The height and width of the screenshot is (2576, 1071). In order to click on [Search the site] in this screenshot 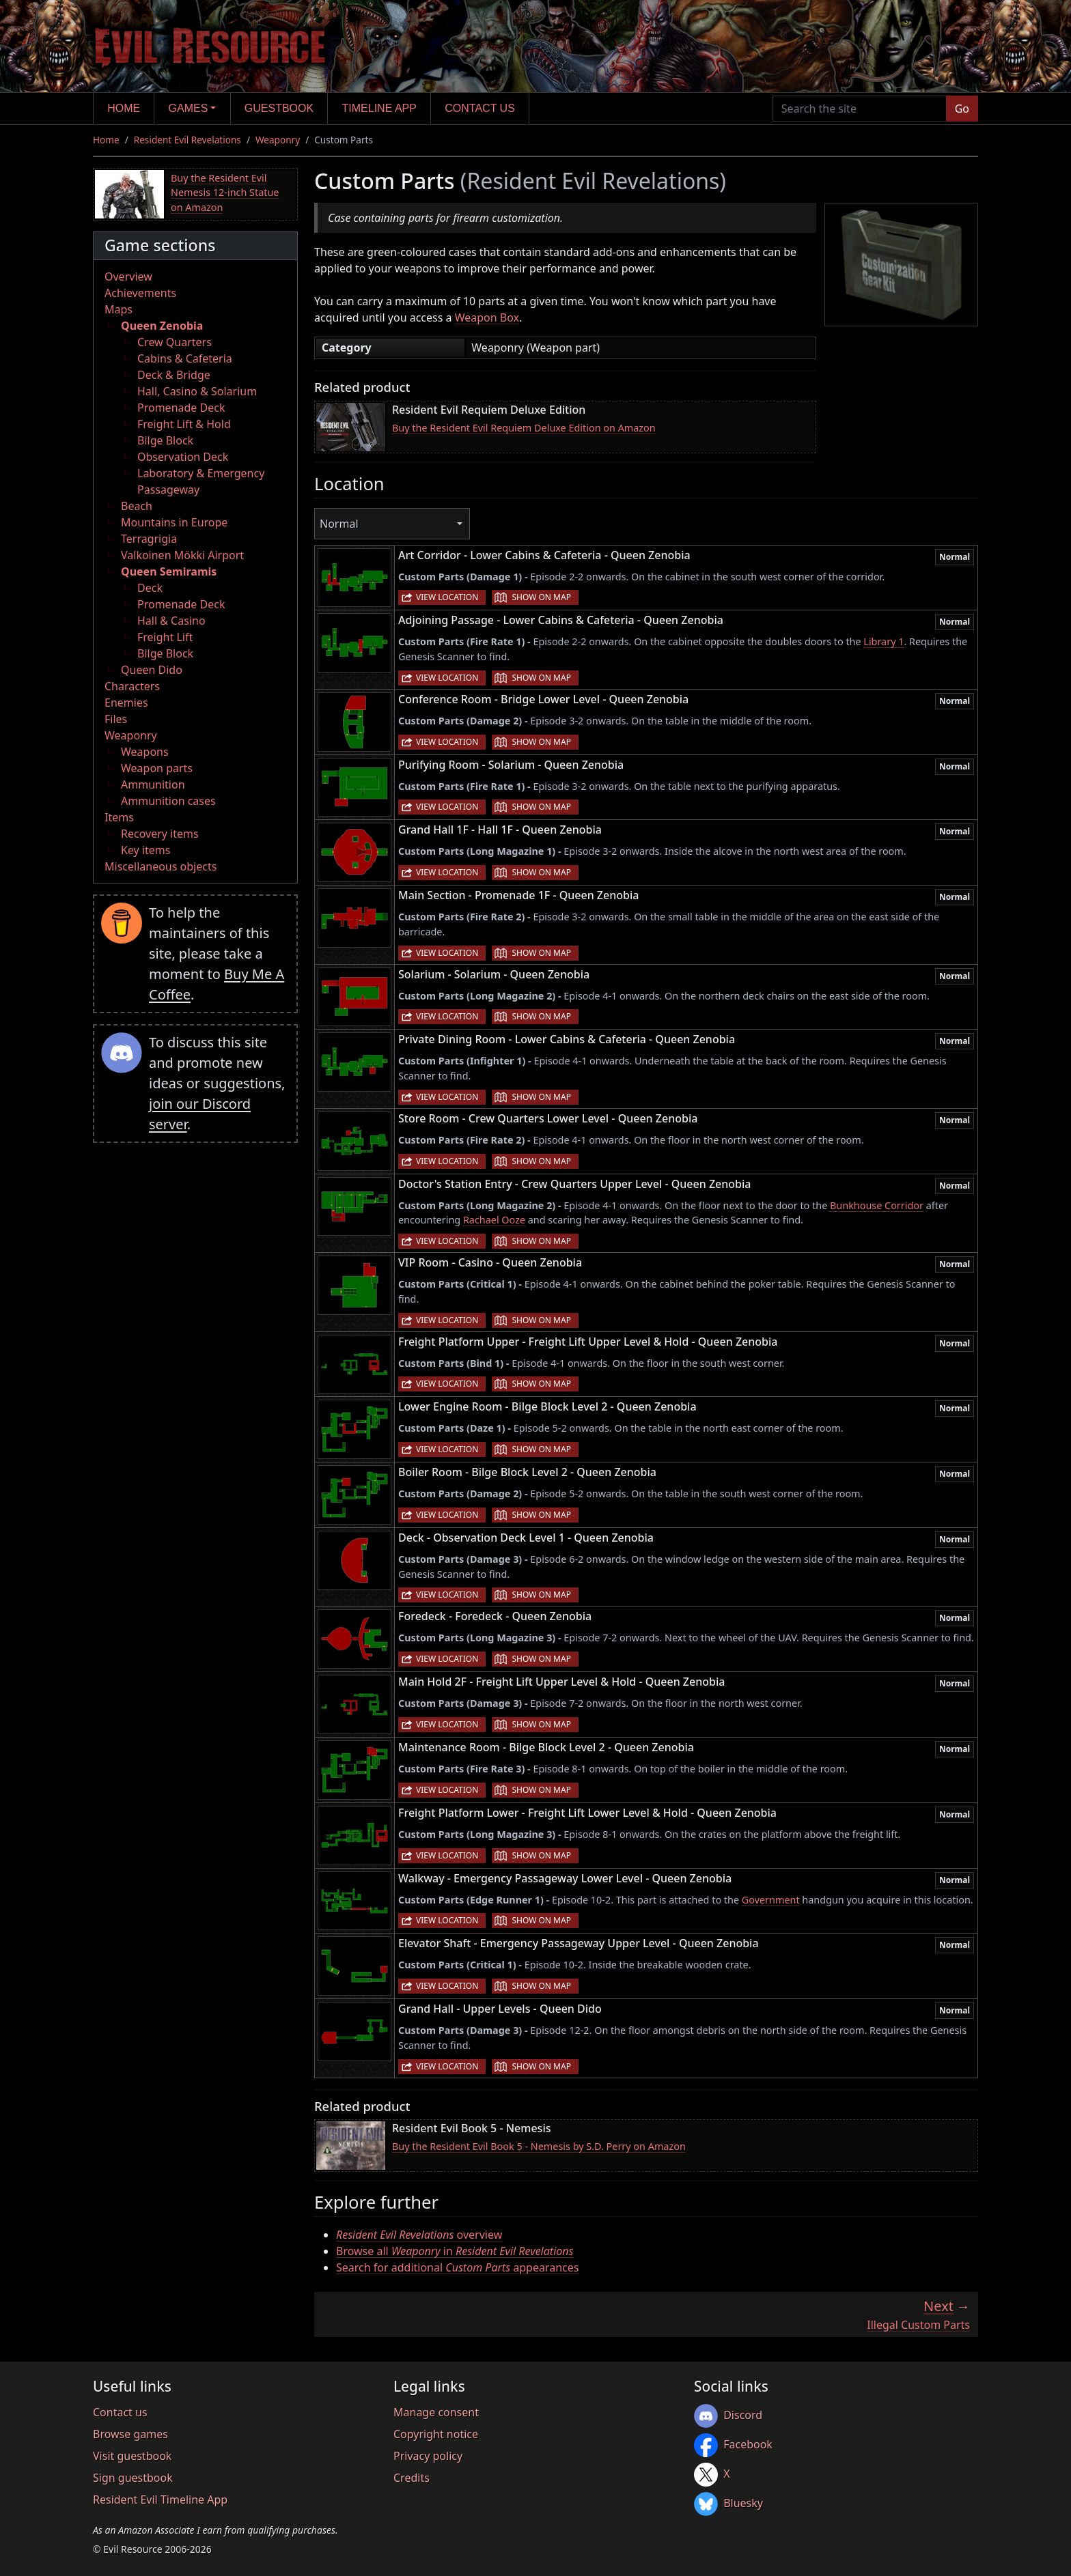, I will do `click(860, 109)`.